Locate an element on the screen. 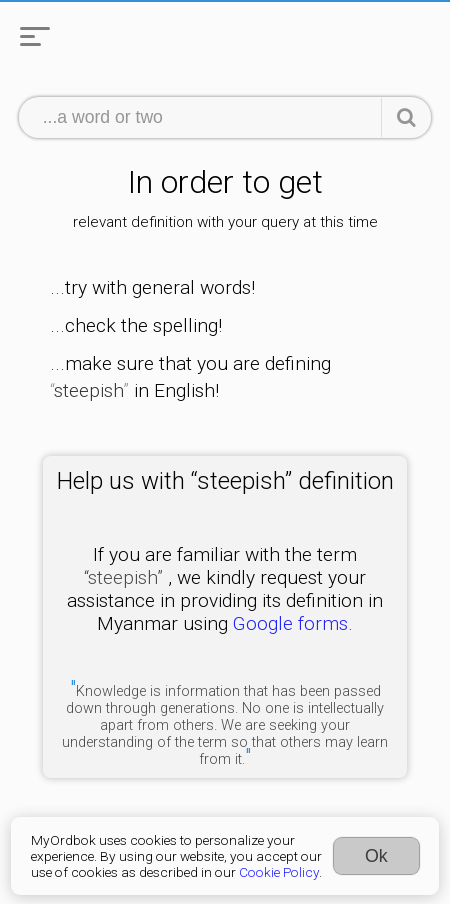 The width and height of the screenshot is (450, 904). Ok is located at coordinates (376, 856).